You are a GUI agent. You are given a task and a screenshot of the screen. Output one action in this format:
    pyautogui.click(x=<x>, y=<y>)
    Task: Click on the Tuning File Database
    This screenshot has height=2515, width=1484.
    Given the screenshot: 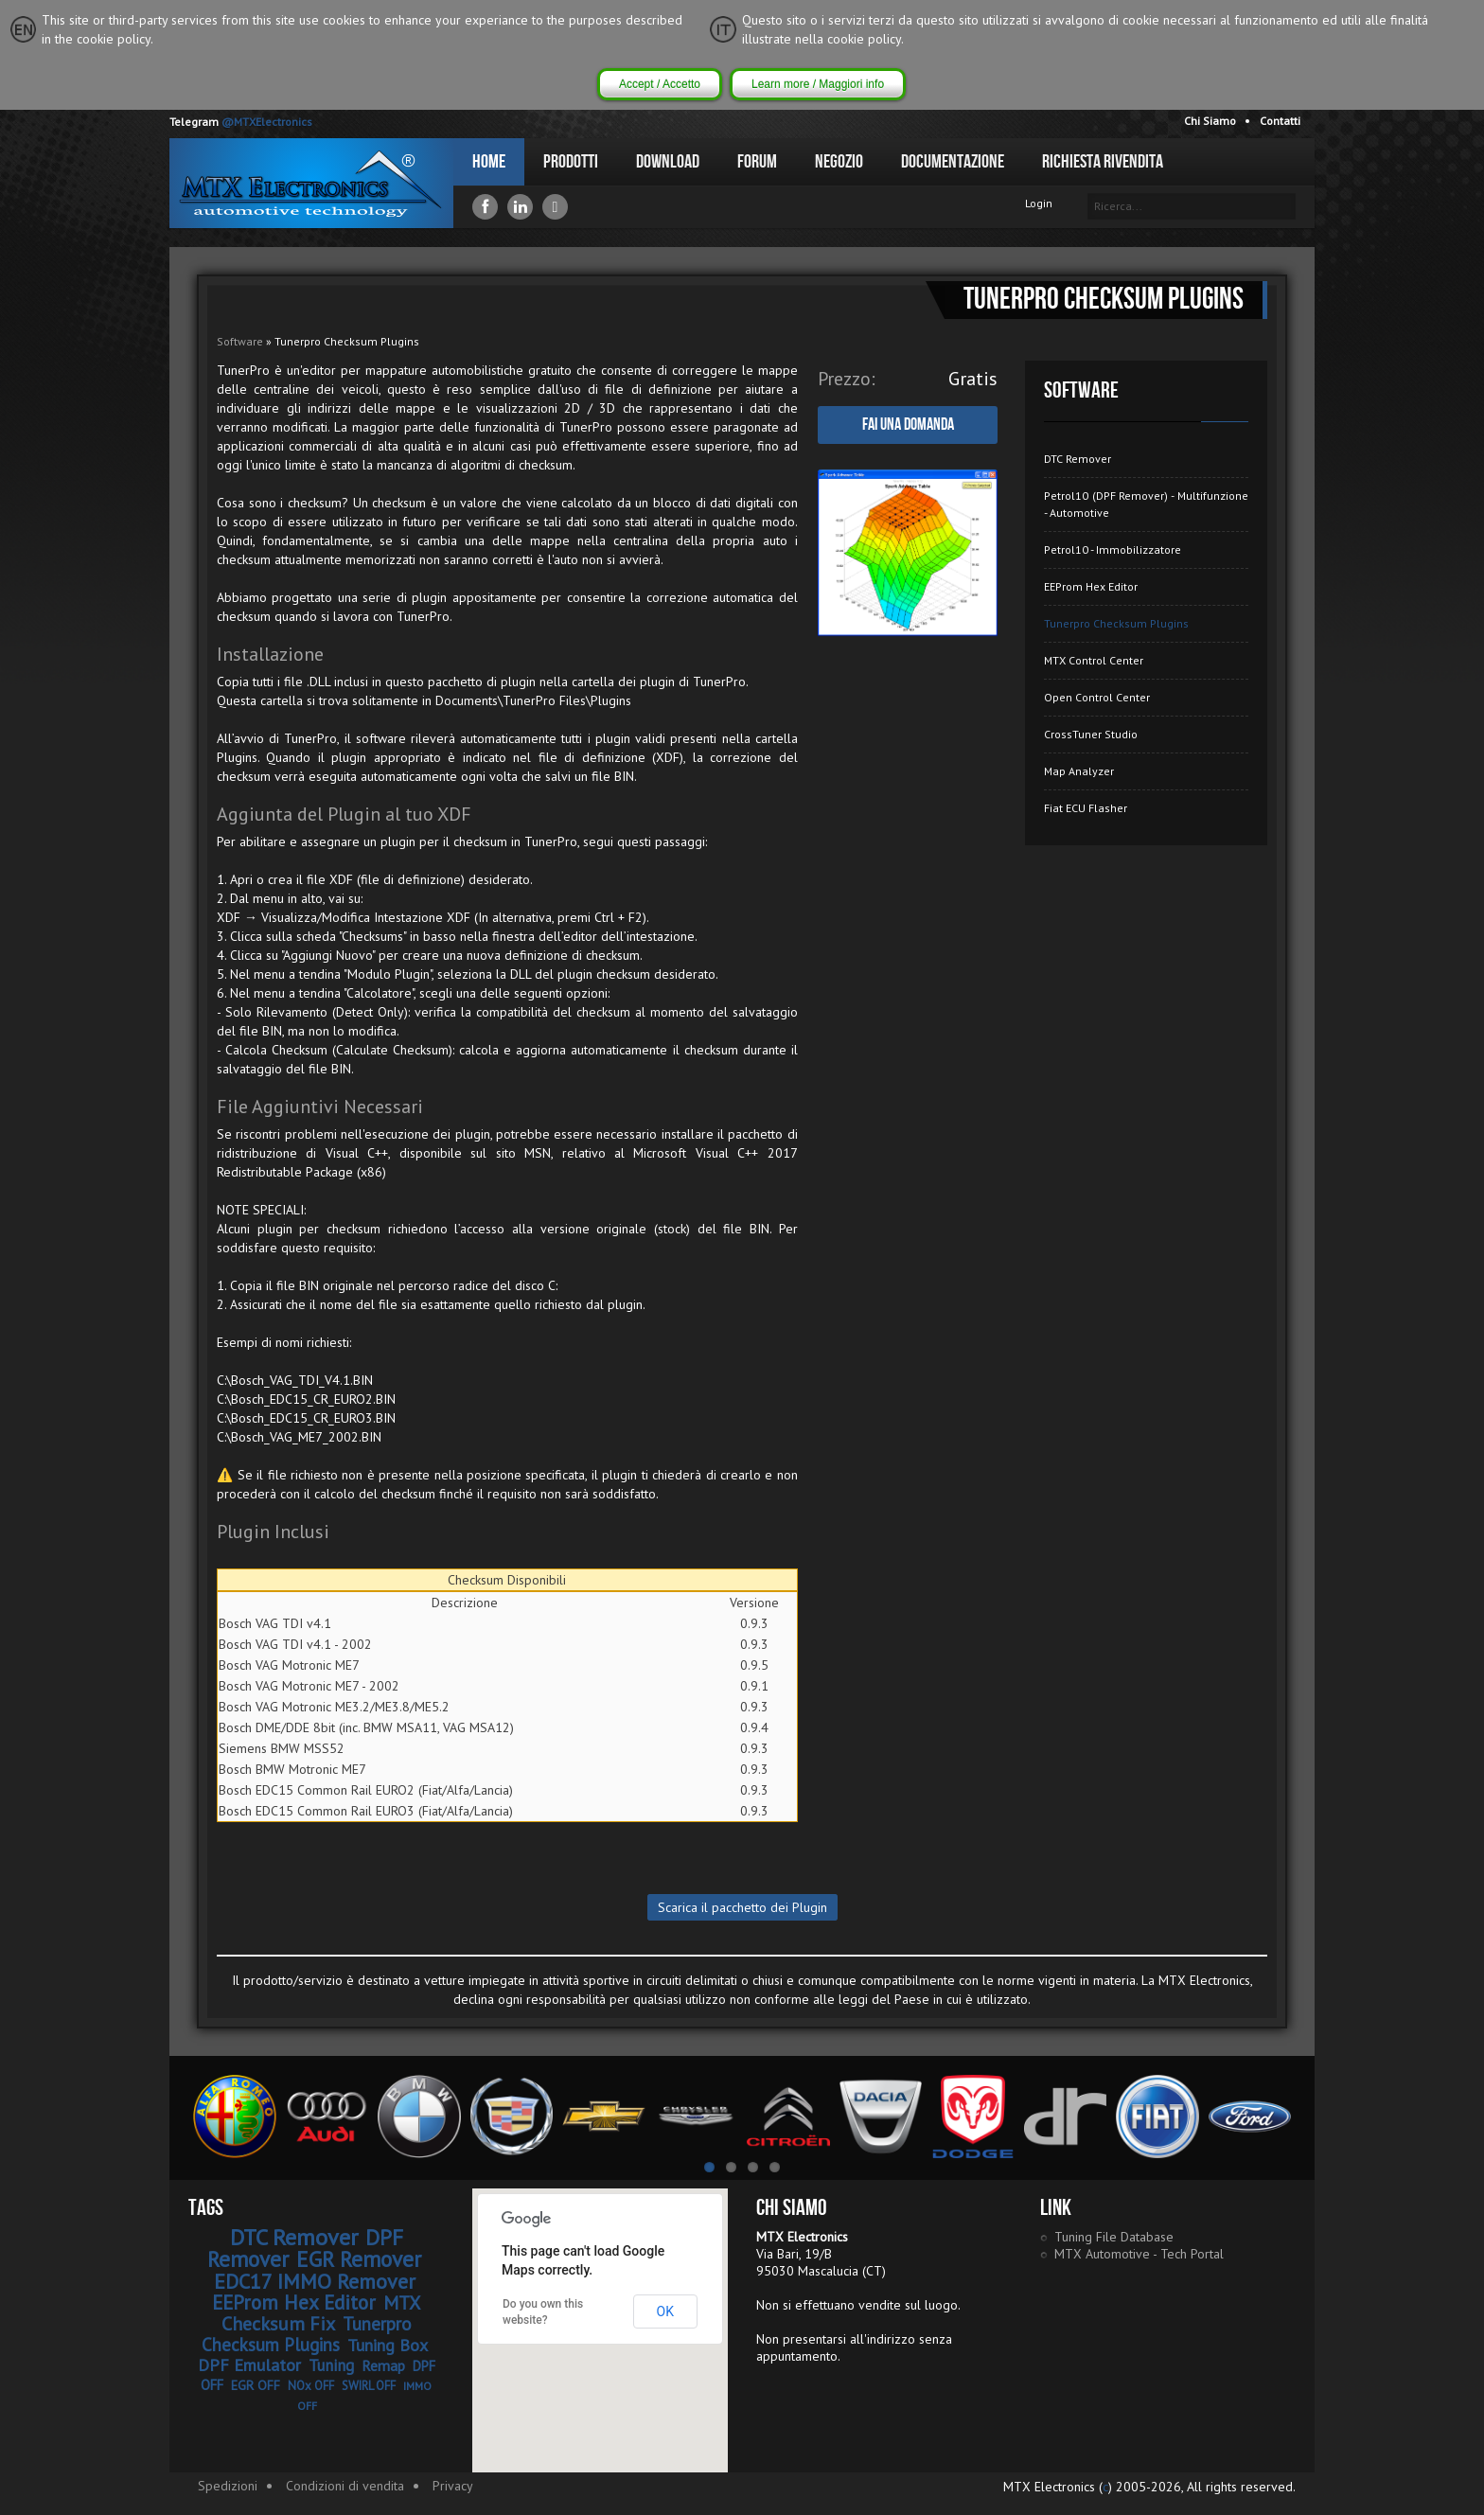 What is the action you would take?
    pyautogui.click(x=1114, y=2236)
    